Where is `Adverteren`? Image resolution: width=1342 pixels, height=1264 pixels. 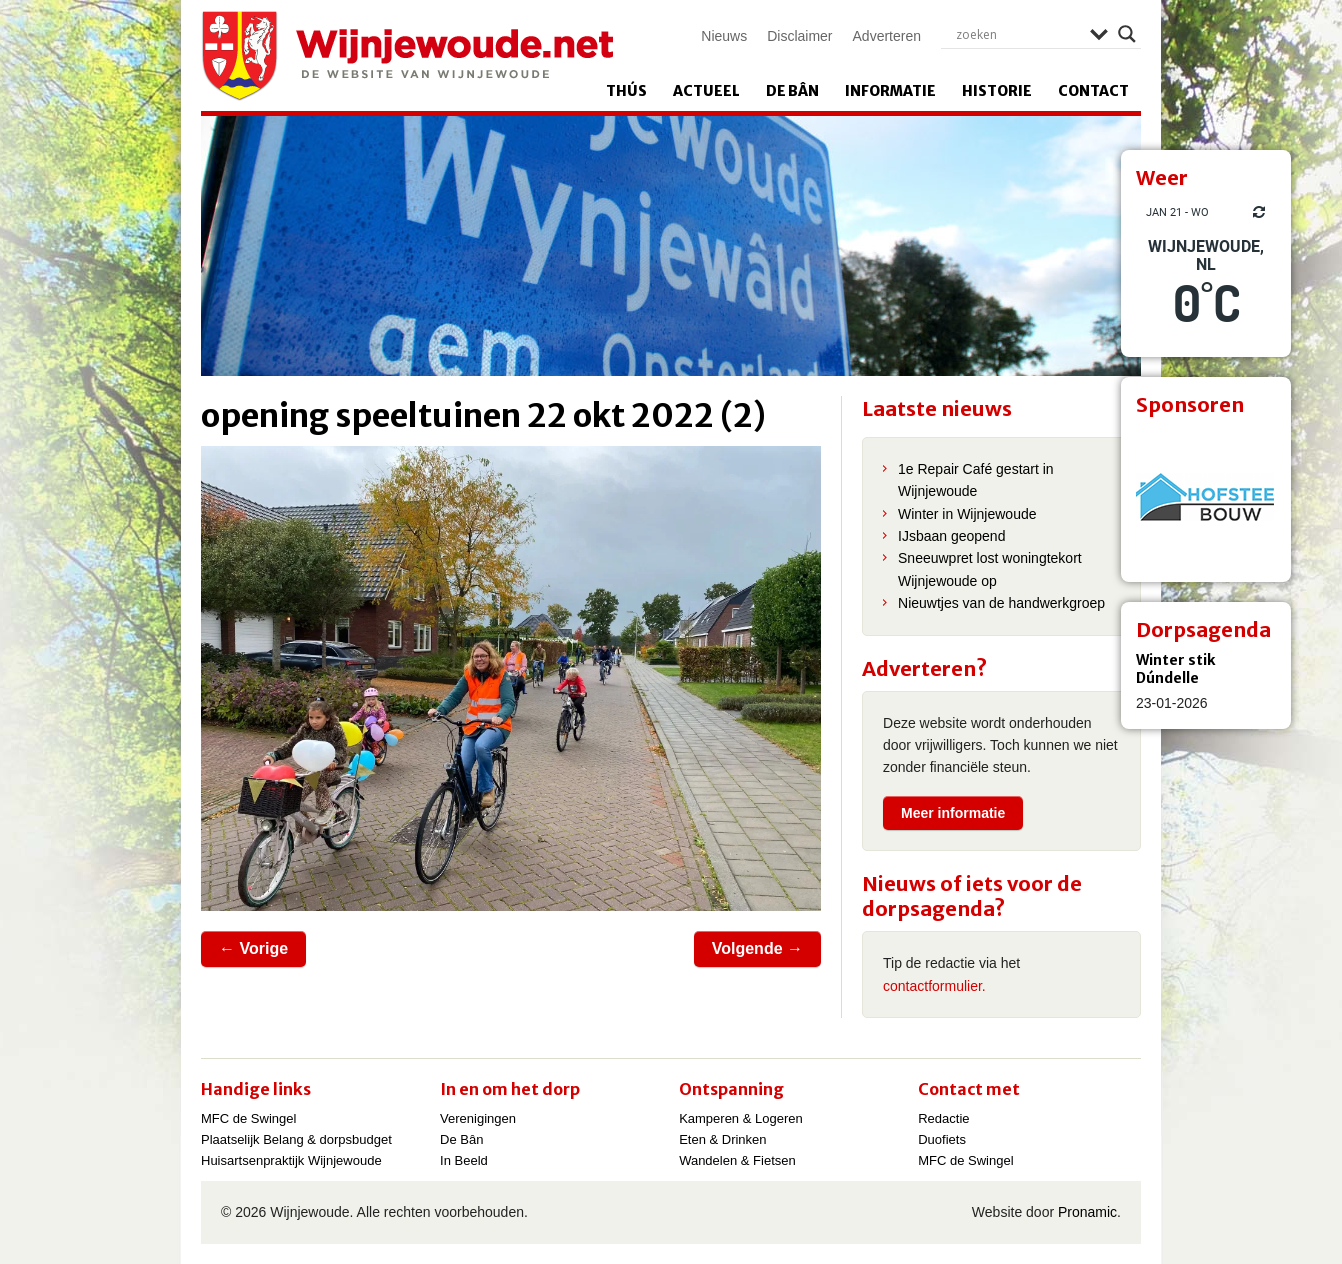
Adverteren is located at coordinates (887, 36).